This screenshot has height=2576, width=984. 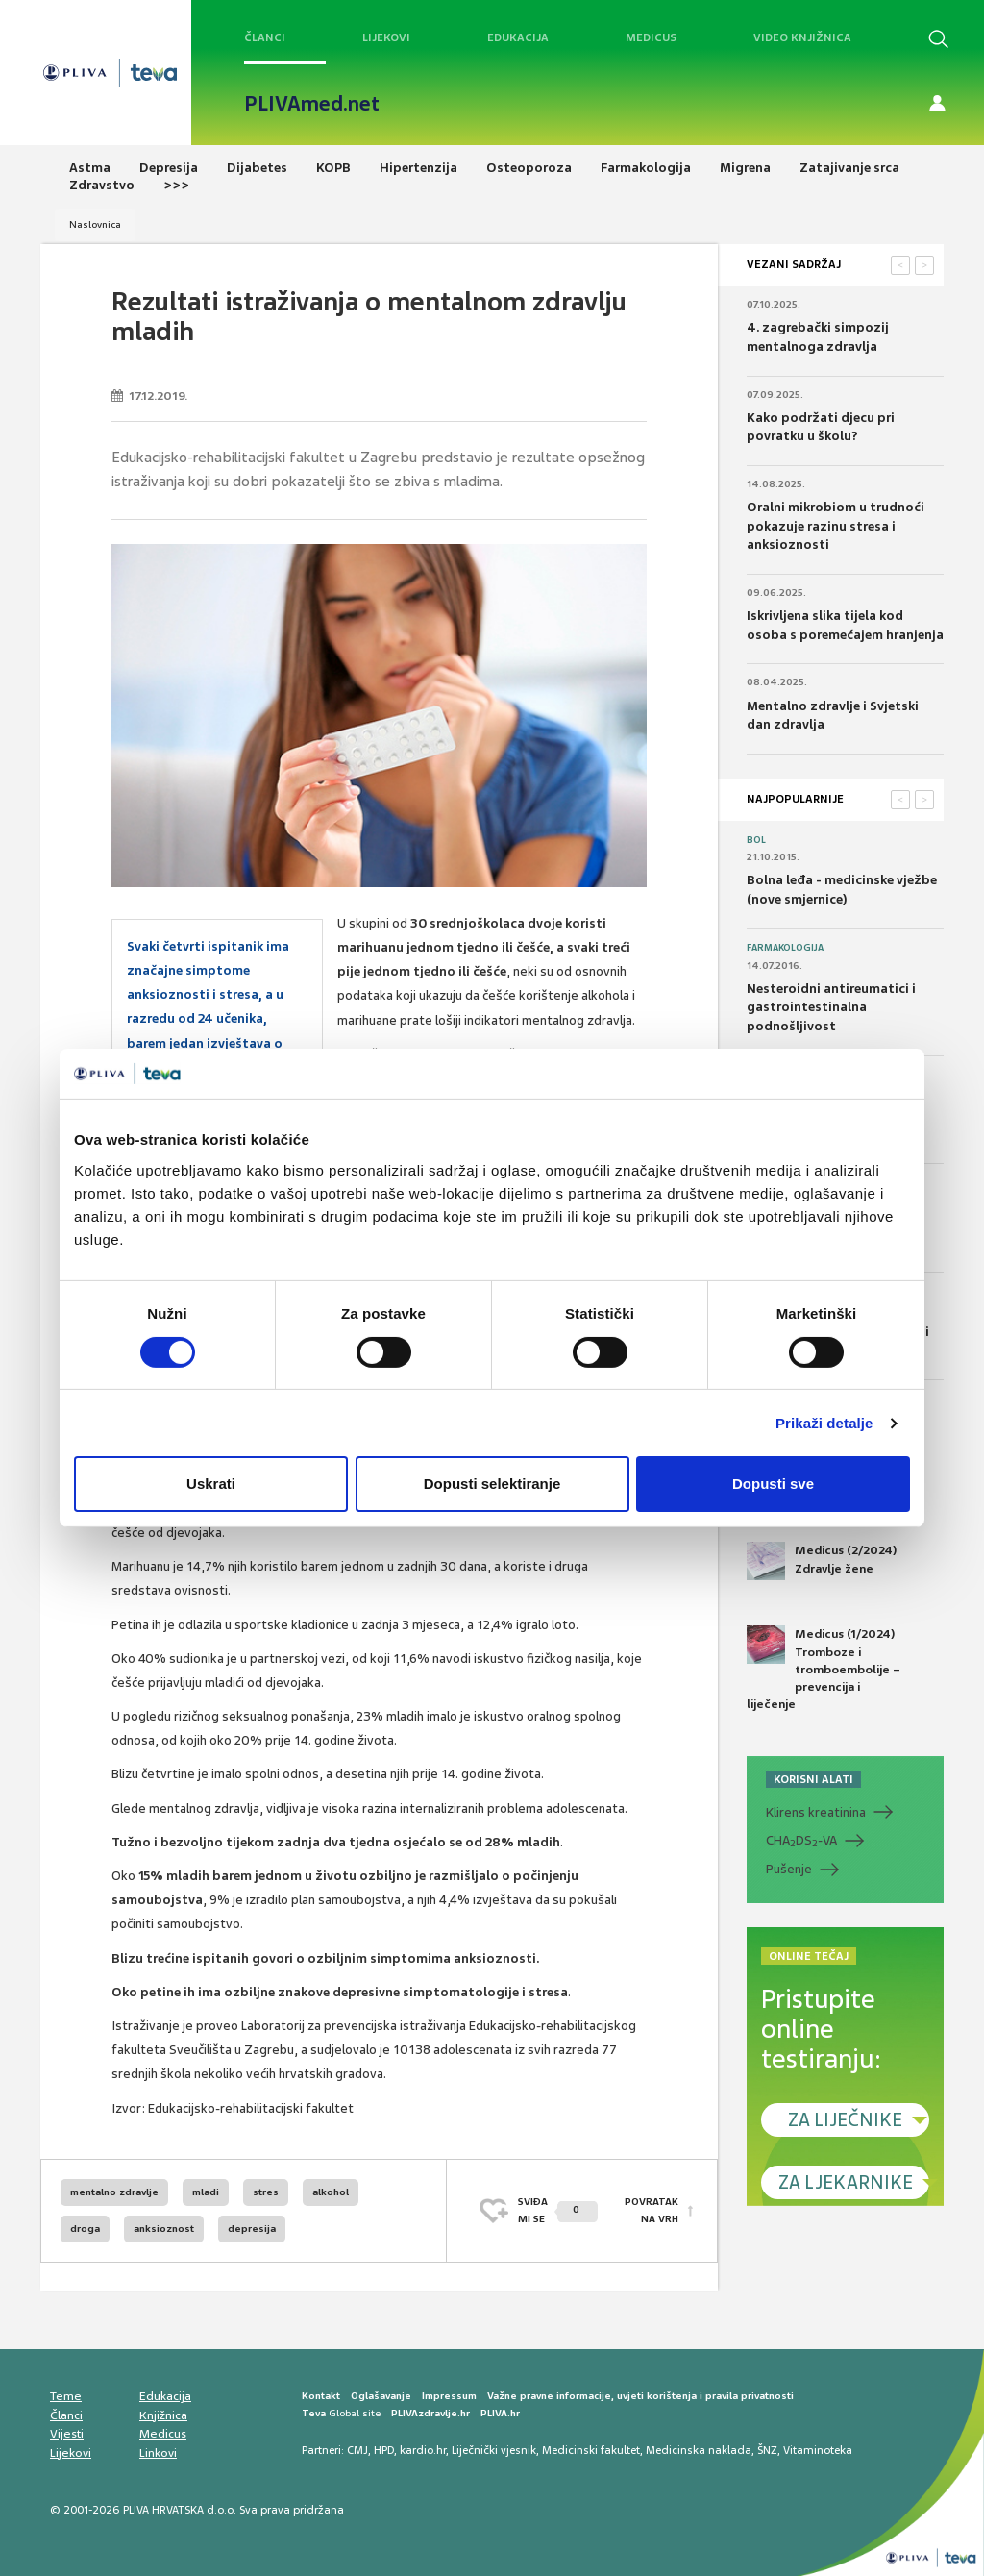 I want to click on Oralni mikrobiom u trudnoći pokazuje razinu stresa i anksioznosti, so click(x=835, y=526).